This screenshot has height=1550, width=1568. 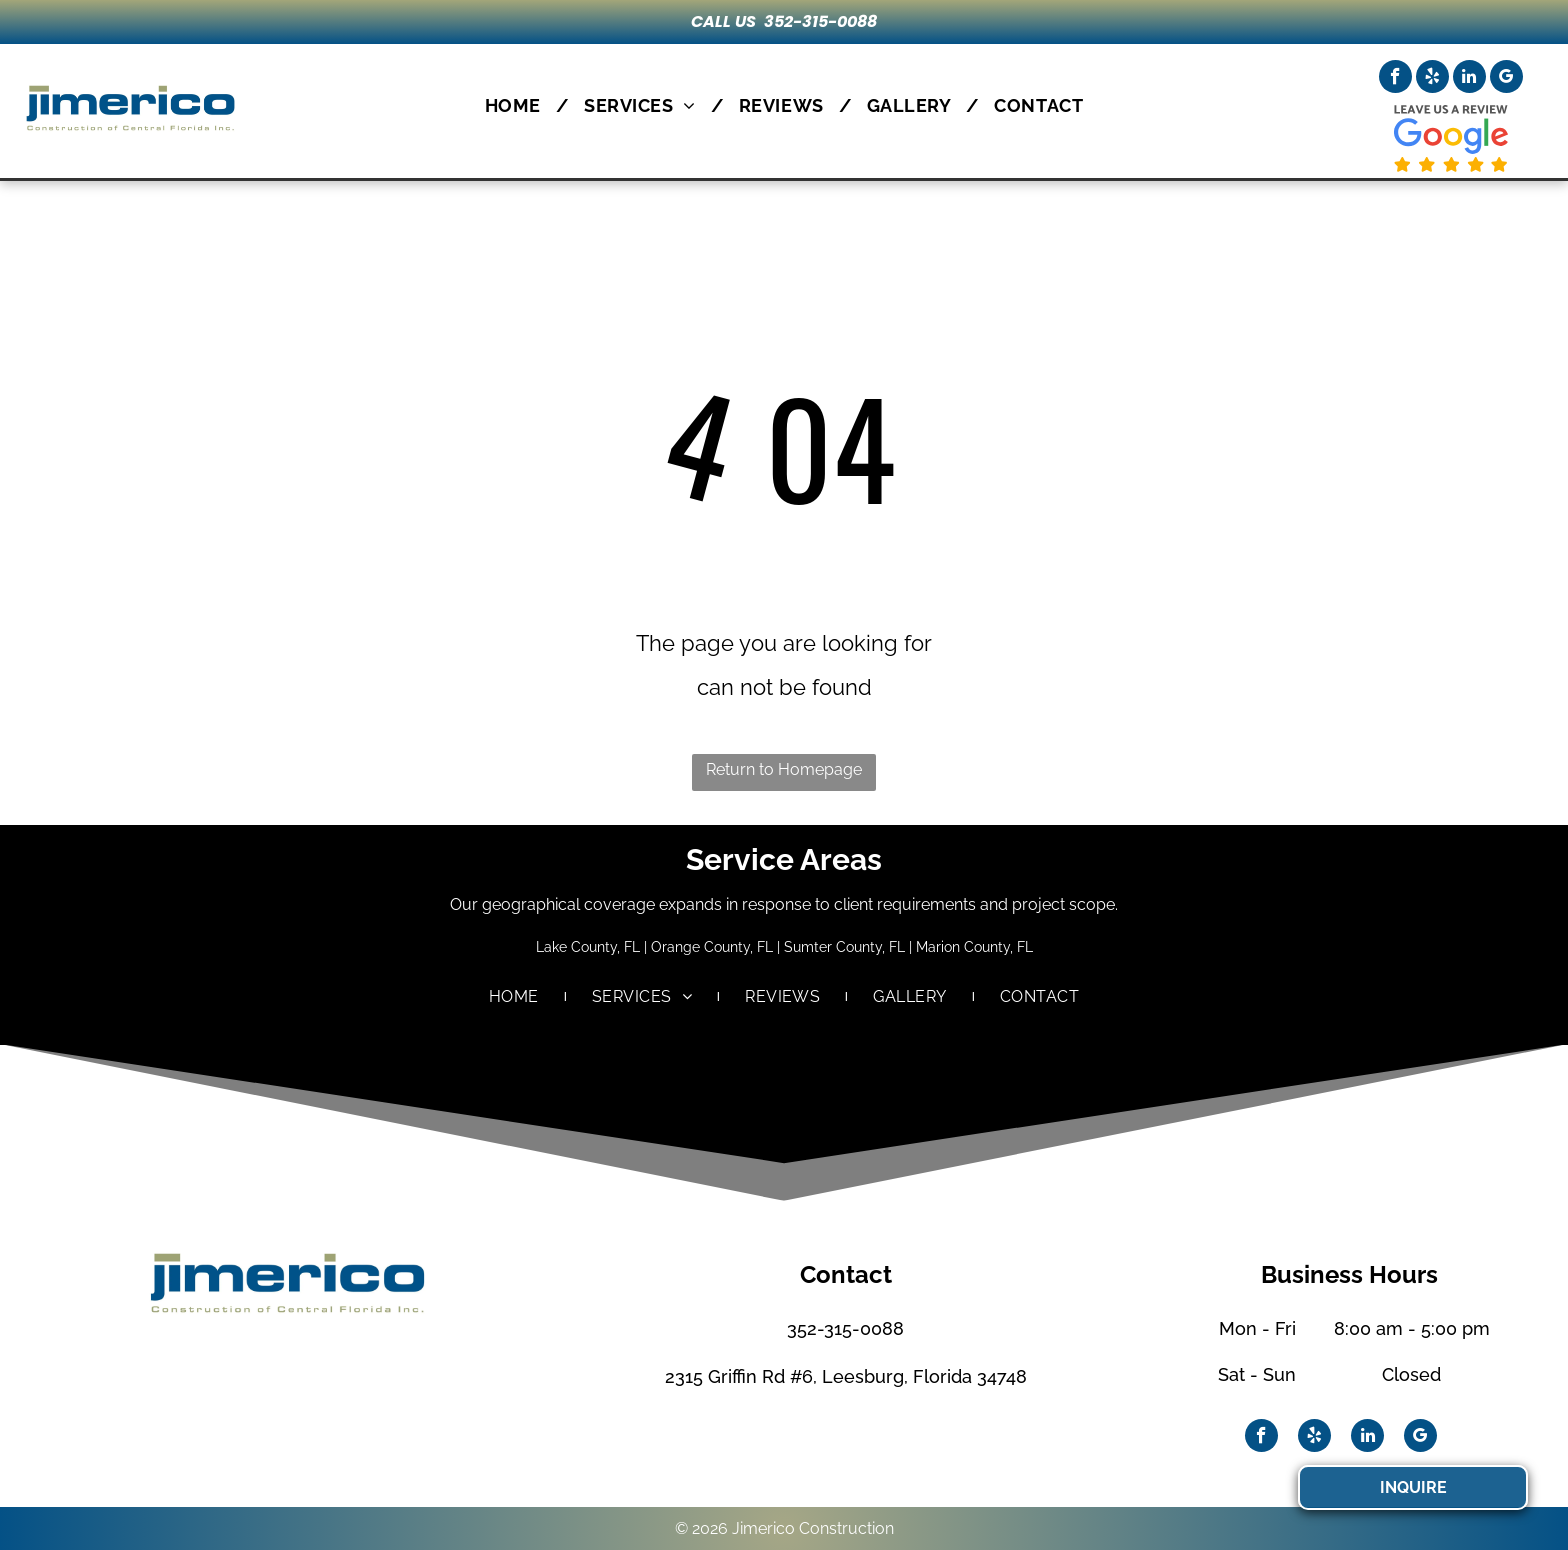 I want to click on [yelp], so click(x=1432, y=79).